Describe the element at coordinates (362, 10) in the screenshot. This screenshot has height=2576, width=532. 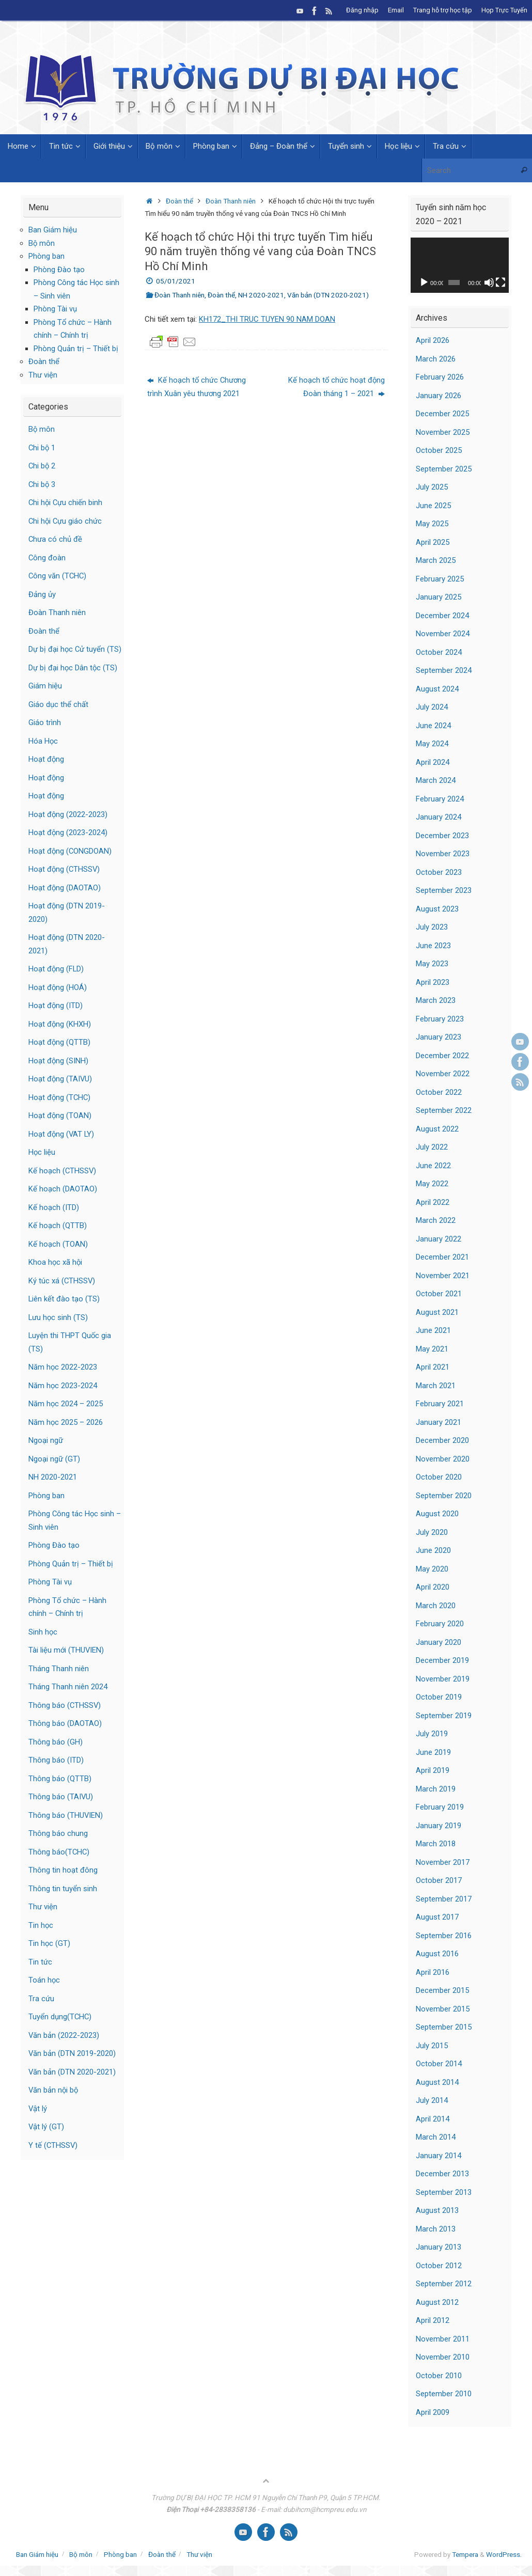
I see `Đăng nhập` at that location.